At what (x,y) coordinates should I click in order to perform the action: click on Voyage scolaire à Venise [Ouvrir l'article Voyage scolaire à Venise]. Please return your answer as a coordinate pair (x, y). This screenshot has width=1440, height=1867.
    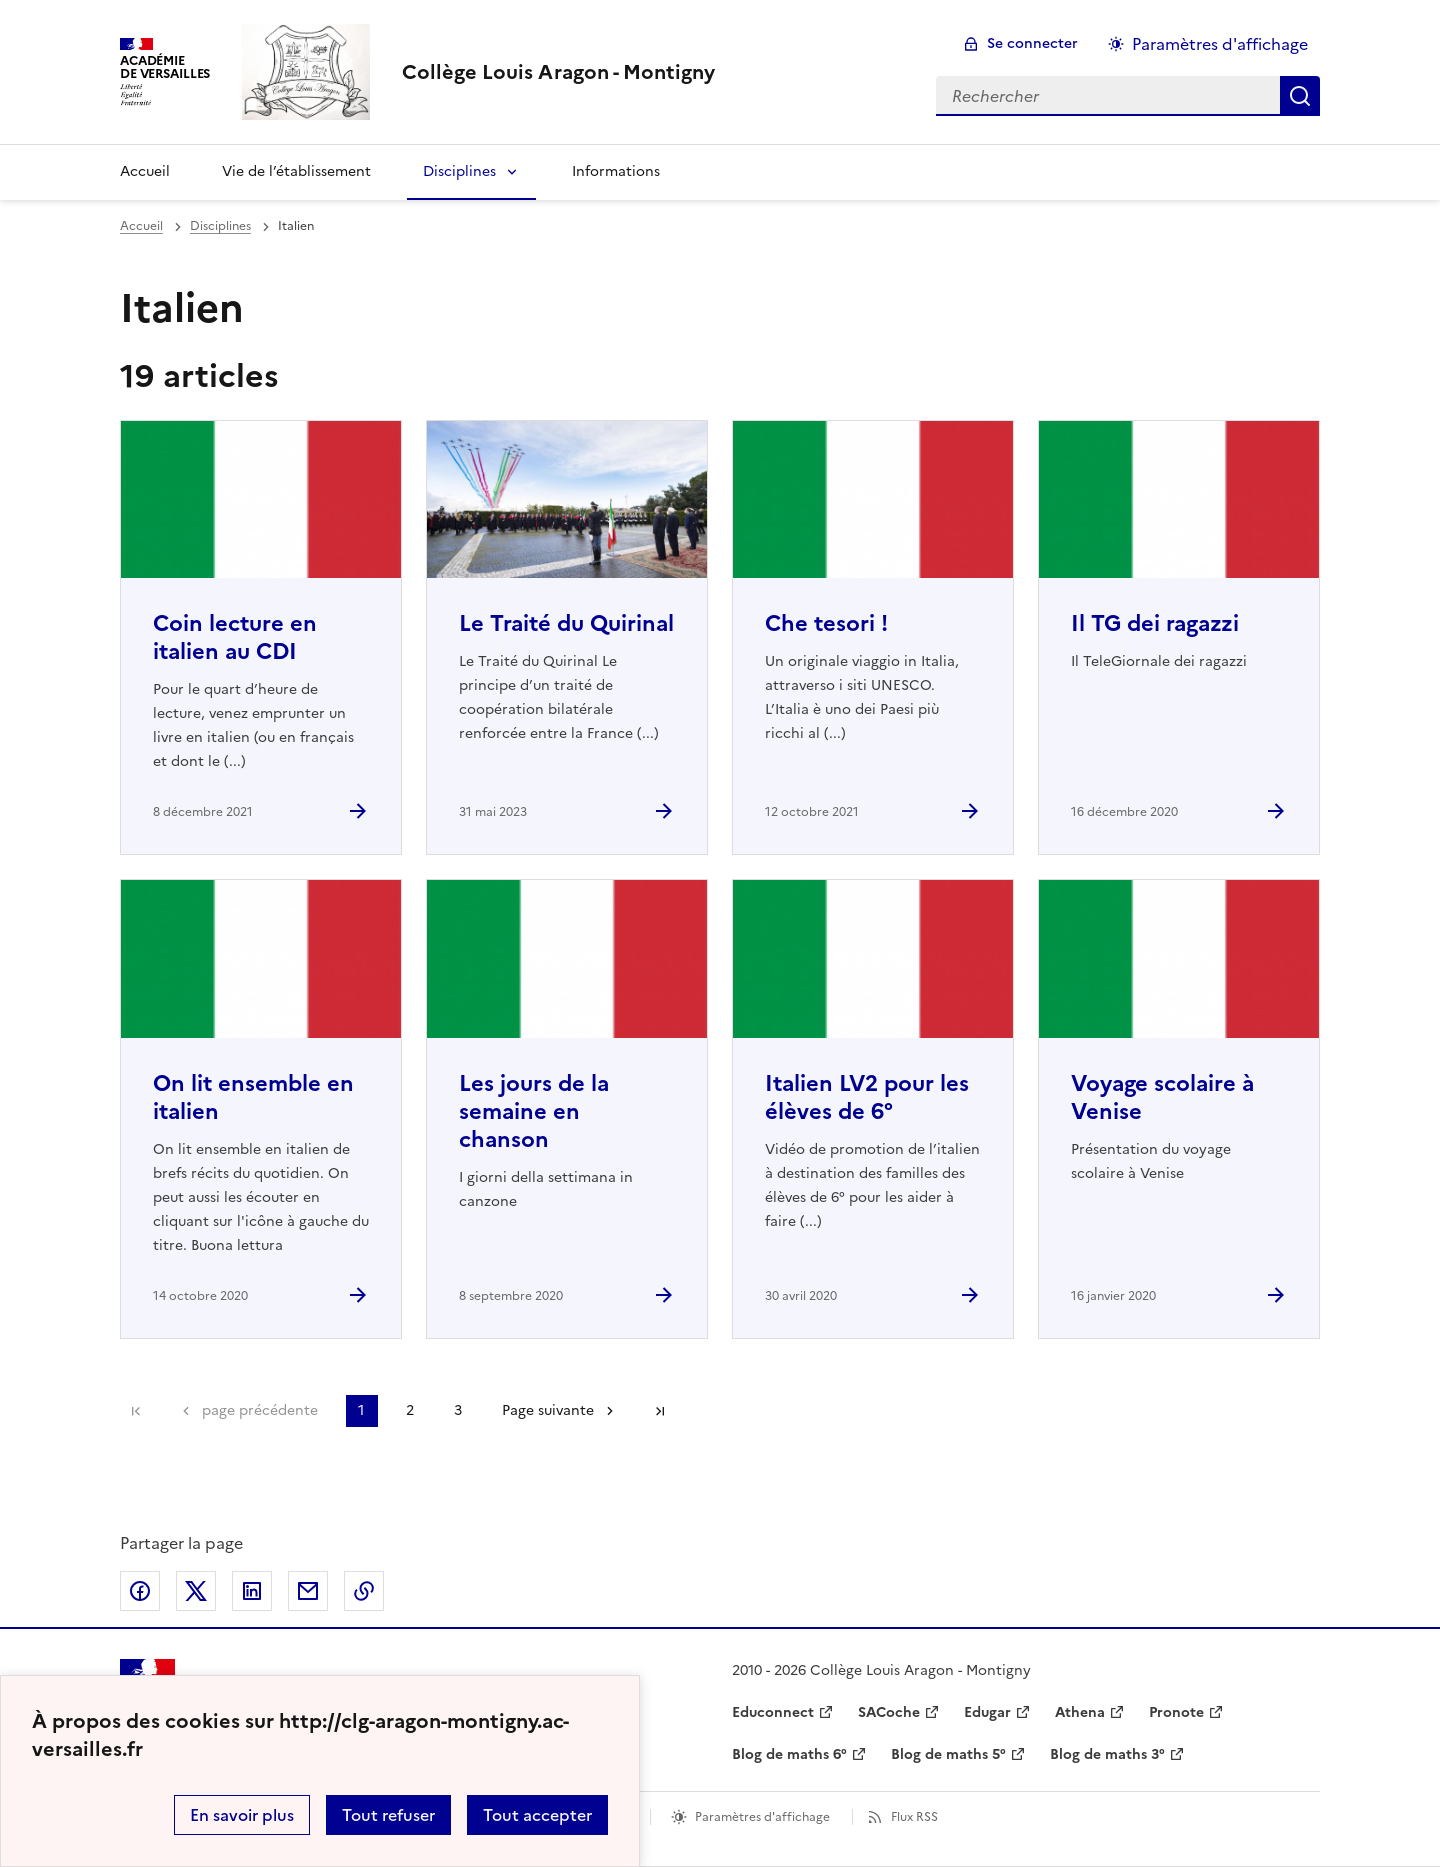
    Looking at the image, I should click on (1162, 1097).